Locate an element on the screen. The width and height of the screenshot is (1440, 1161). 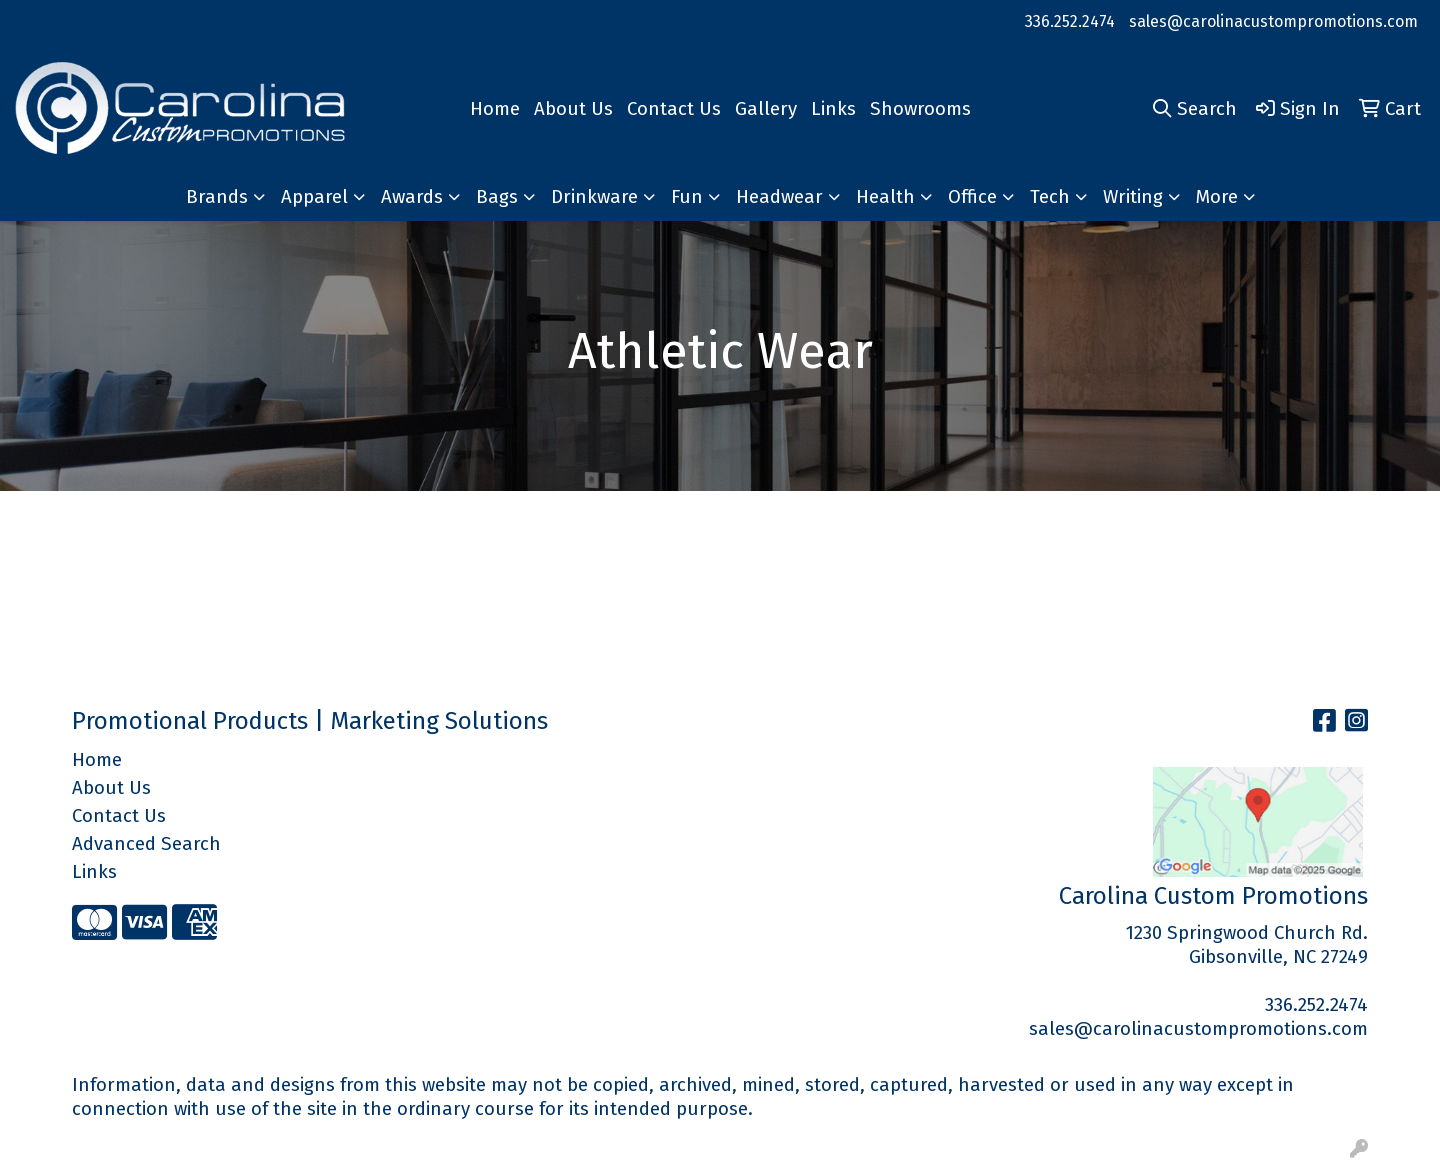
Home is located at coordinates (495, 109).